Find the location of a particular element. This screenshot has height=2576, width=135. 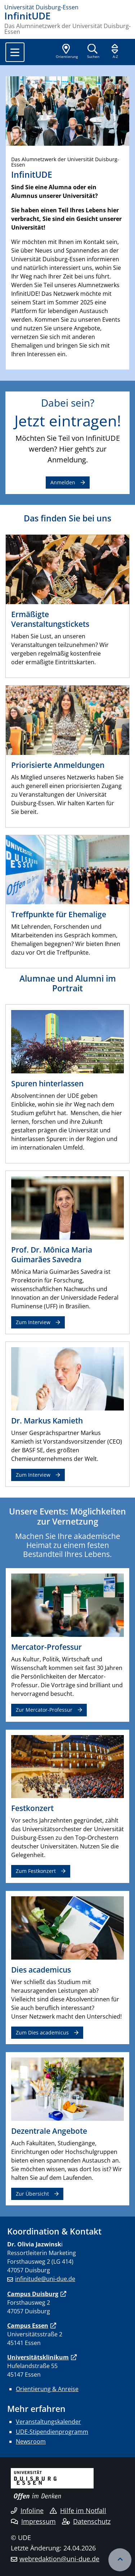

Zur Übersicht is located at coordinates (32, 2193).